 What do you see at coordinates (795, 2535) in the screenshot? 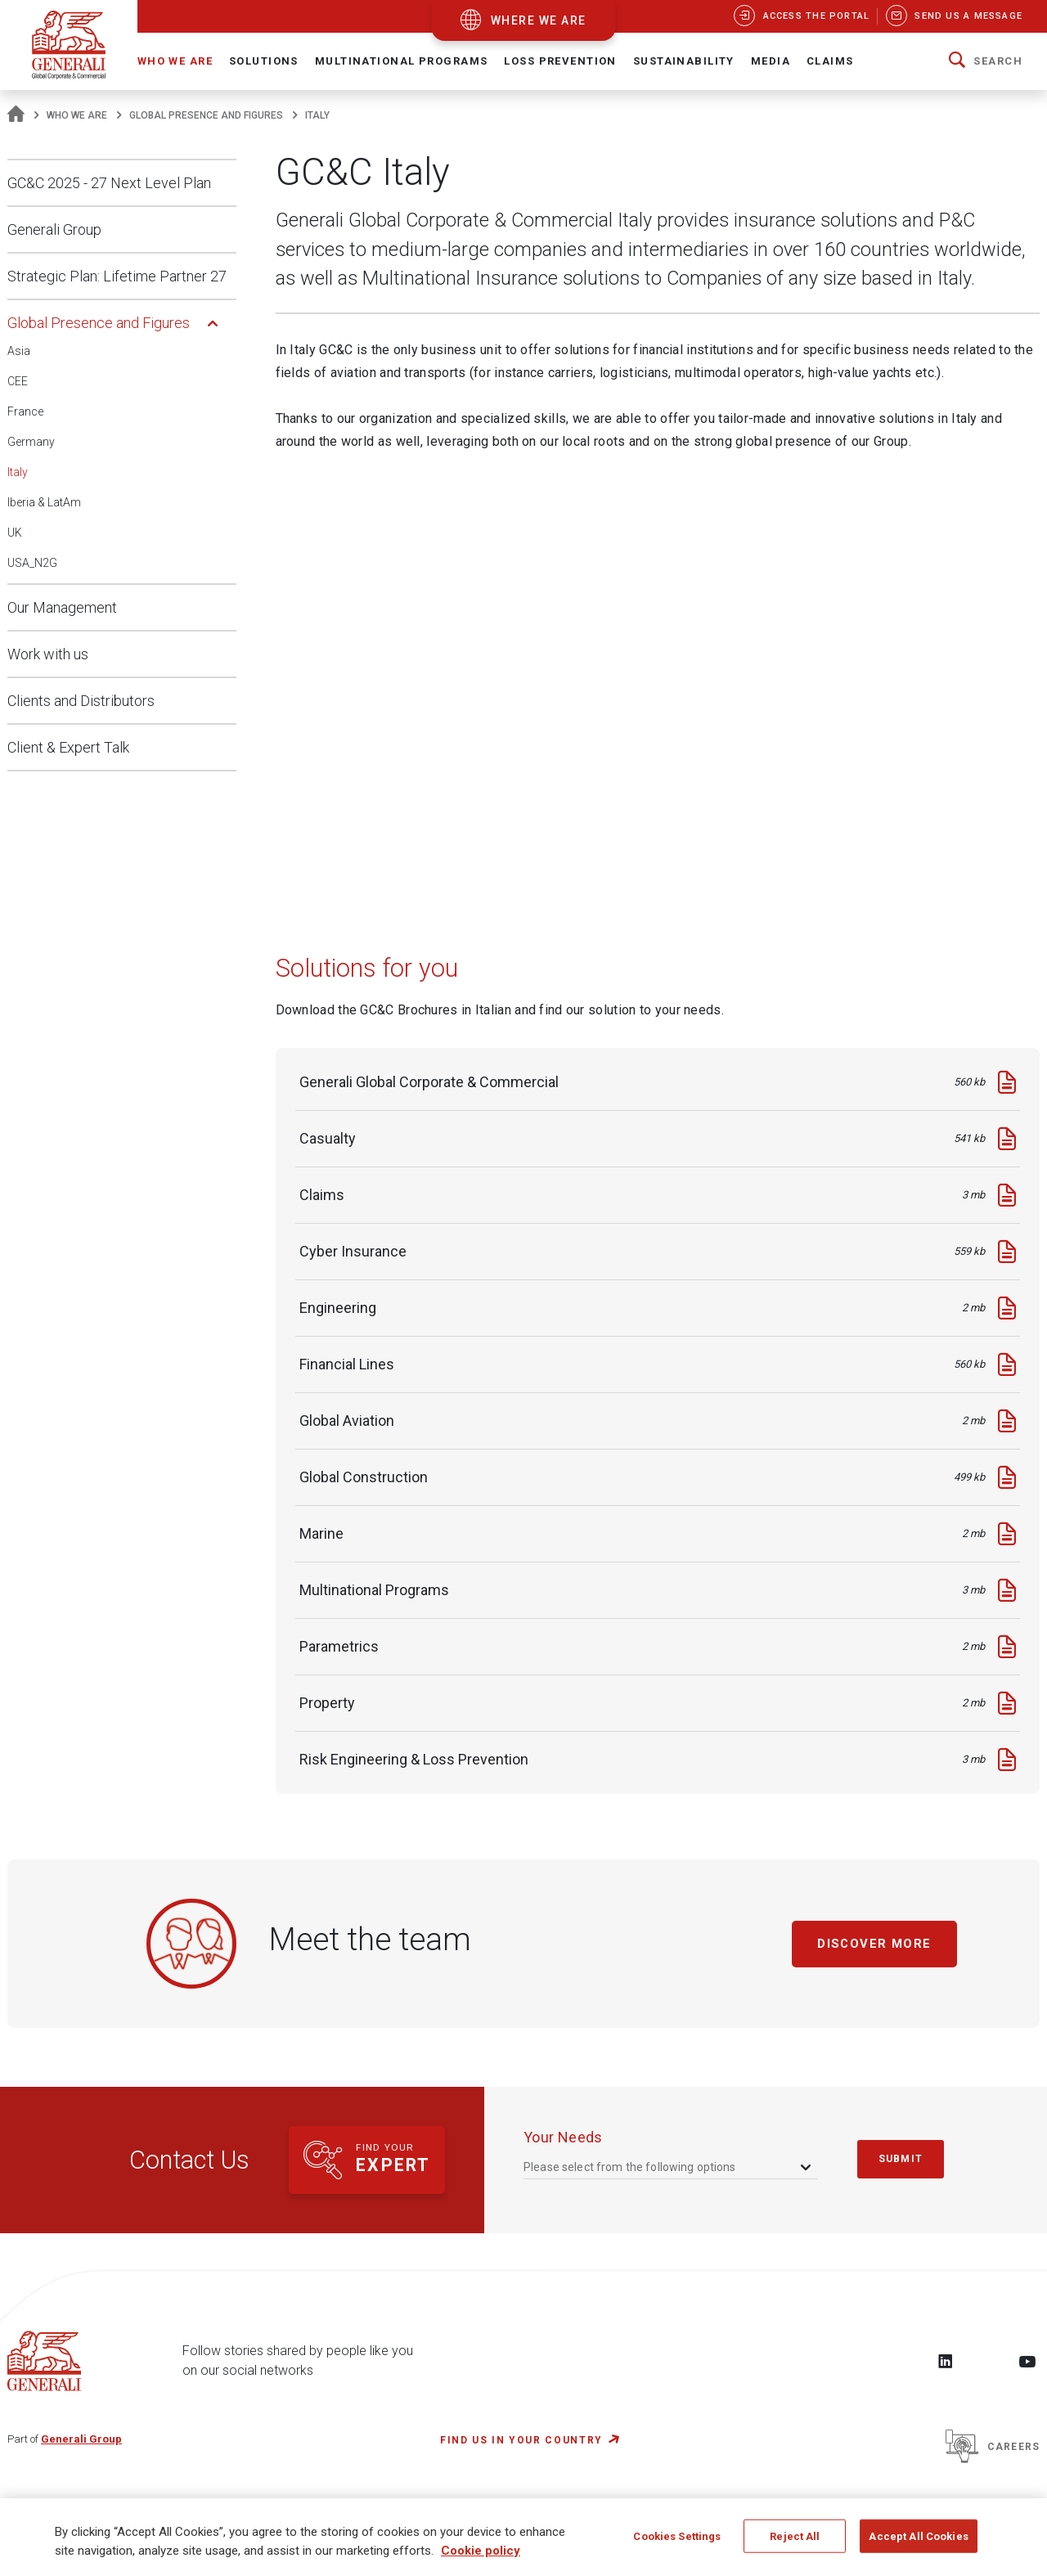
I see `Reject All` at bounding box center [795, 2535].